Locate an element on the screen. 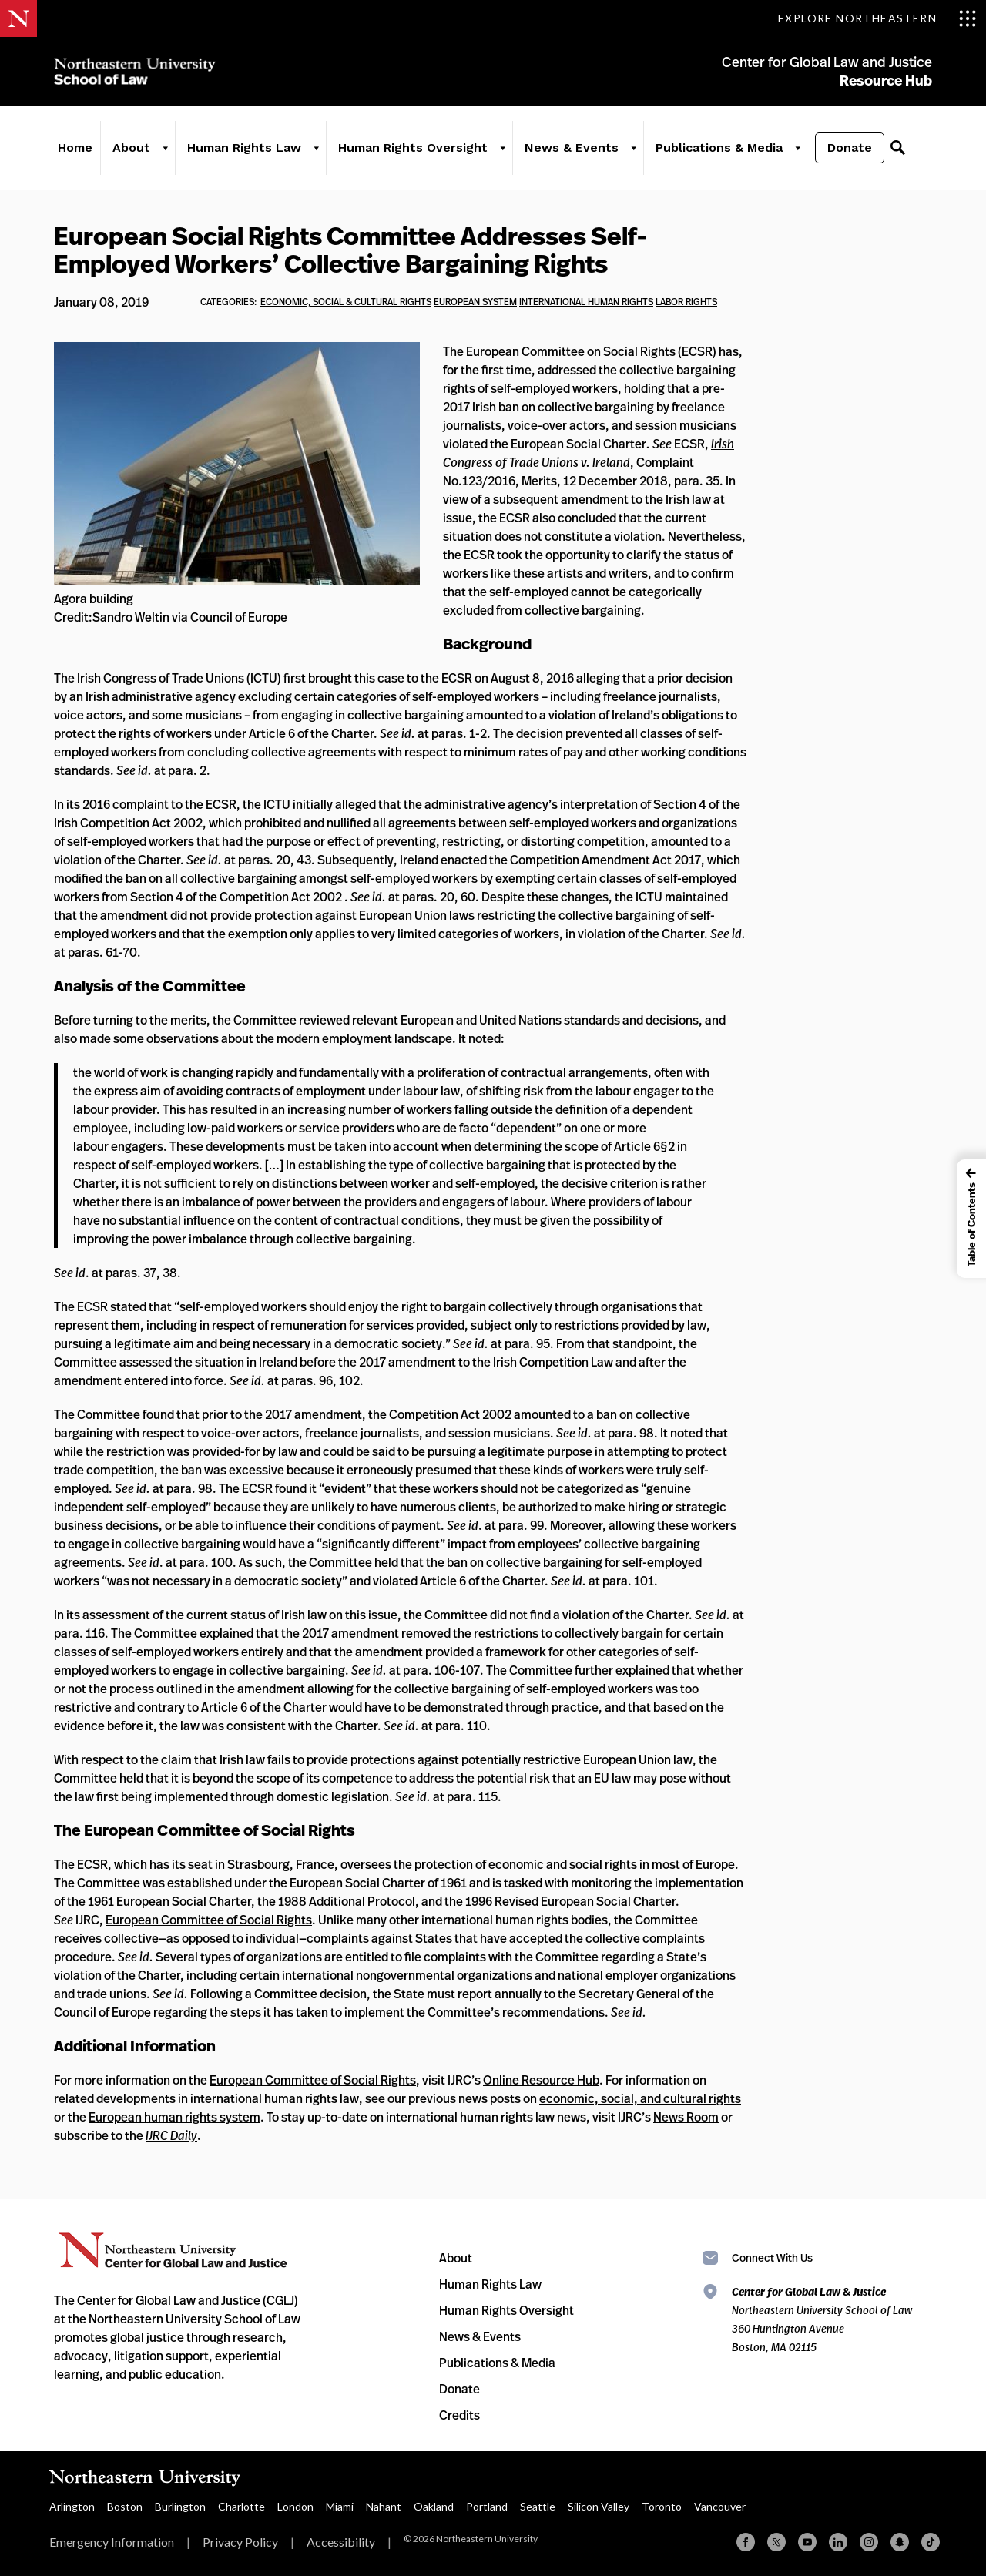 Image resolution: width=986 pixels, height=2576 pixels. economic, social, and cultural rights is located at coordinates (640, 2098).